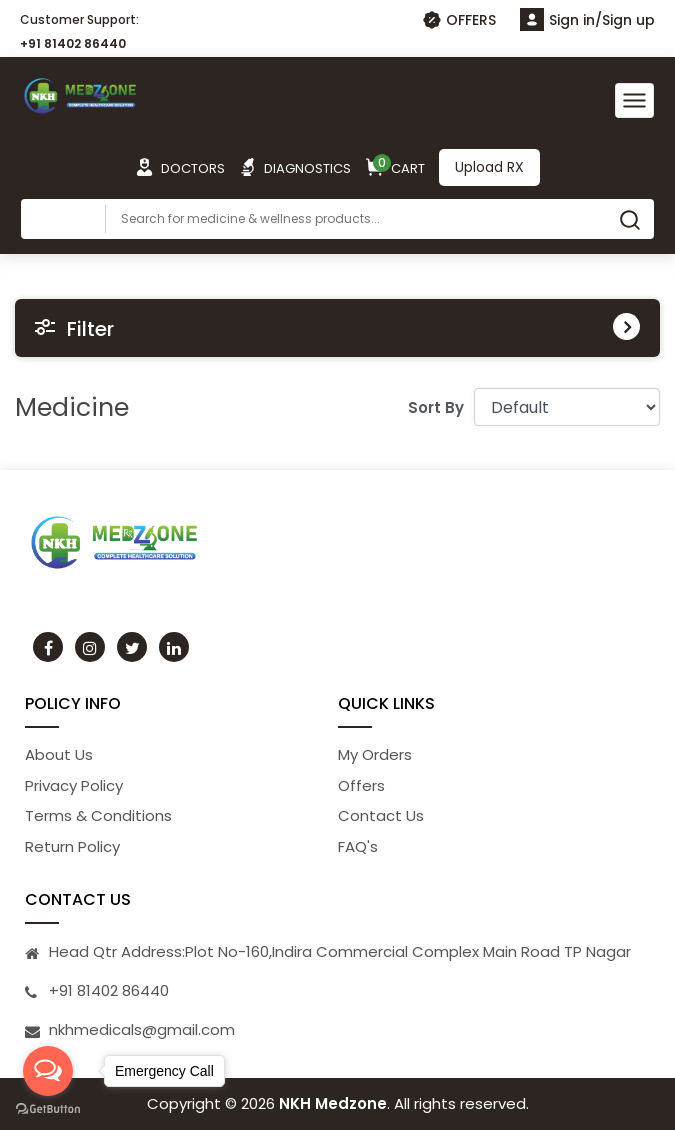 The width and height of the screenshot is (675, 1130). I want to click on nkhmedicals@gmail.com, so click(142, 1029).